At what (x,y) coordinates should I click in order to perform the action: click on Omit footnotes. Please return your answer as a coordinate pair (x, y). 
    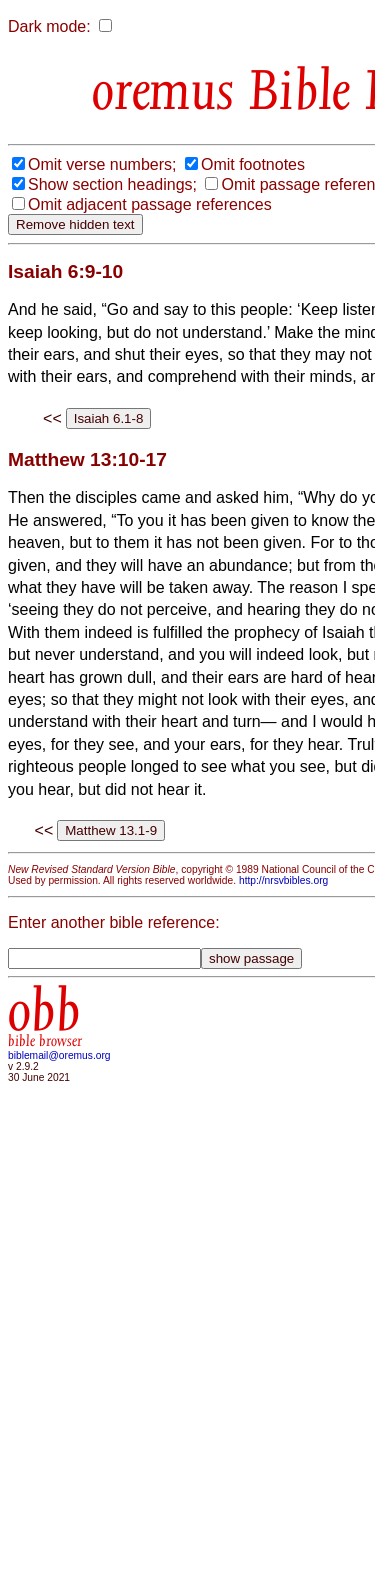
    Looking at the image, I should click on (253, 164).